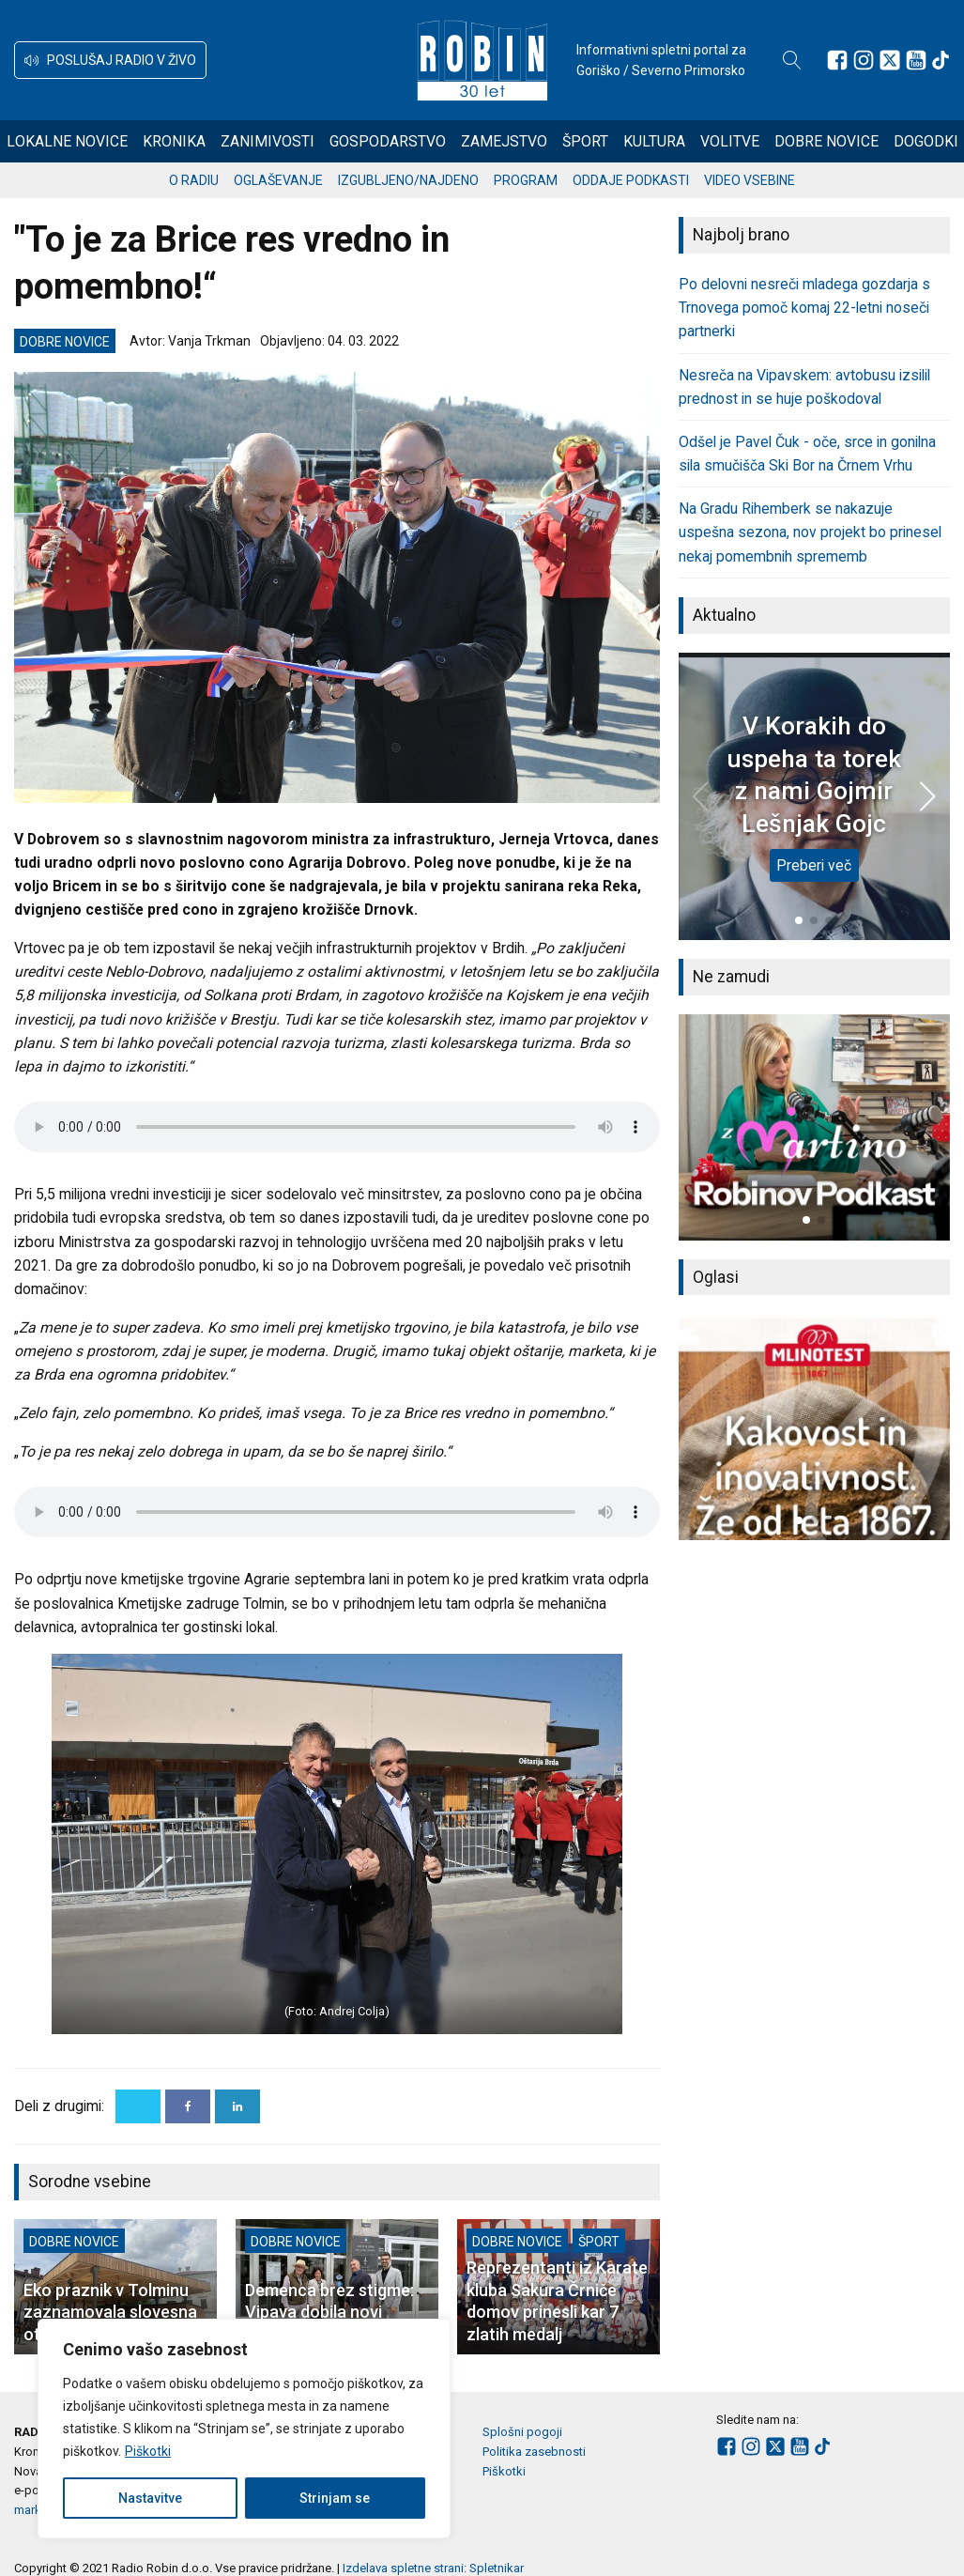 The height and width of the screenshot is (2576, 964). What do you see at coordinates (526, 180) in the screenshot?
I see `Program` at bounding box center [526, 180].